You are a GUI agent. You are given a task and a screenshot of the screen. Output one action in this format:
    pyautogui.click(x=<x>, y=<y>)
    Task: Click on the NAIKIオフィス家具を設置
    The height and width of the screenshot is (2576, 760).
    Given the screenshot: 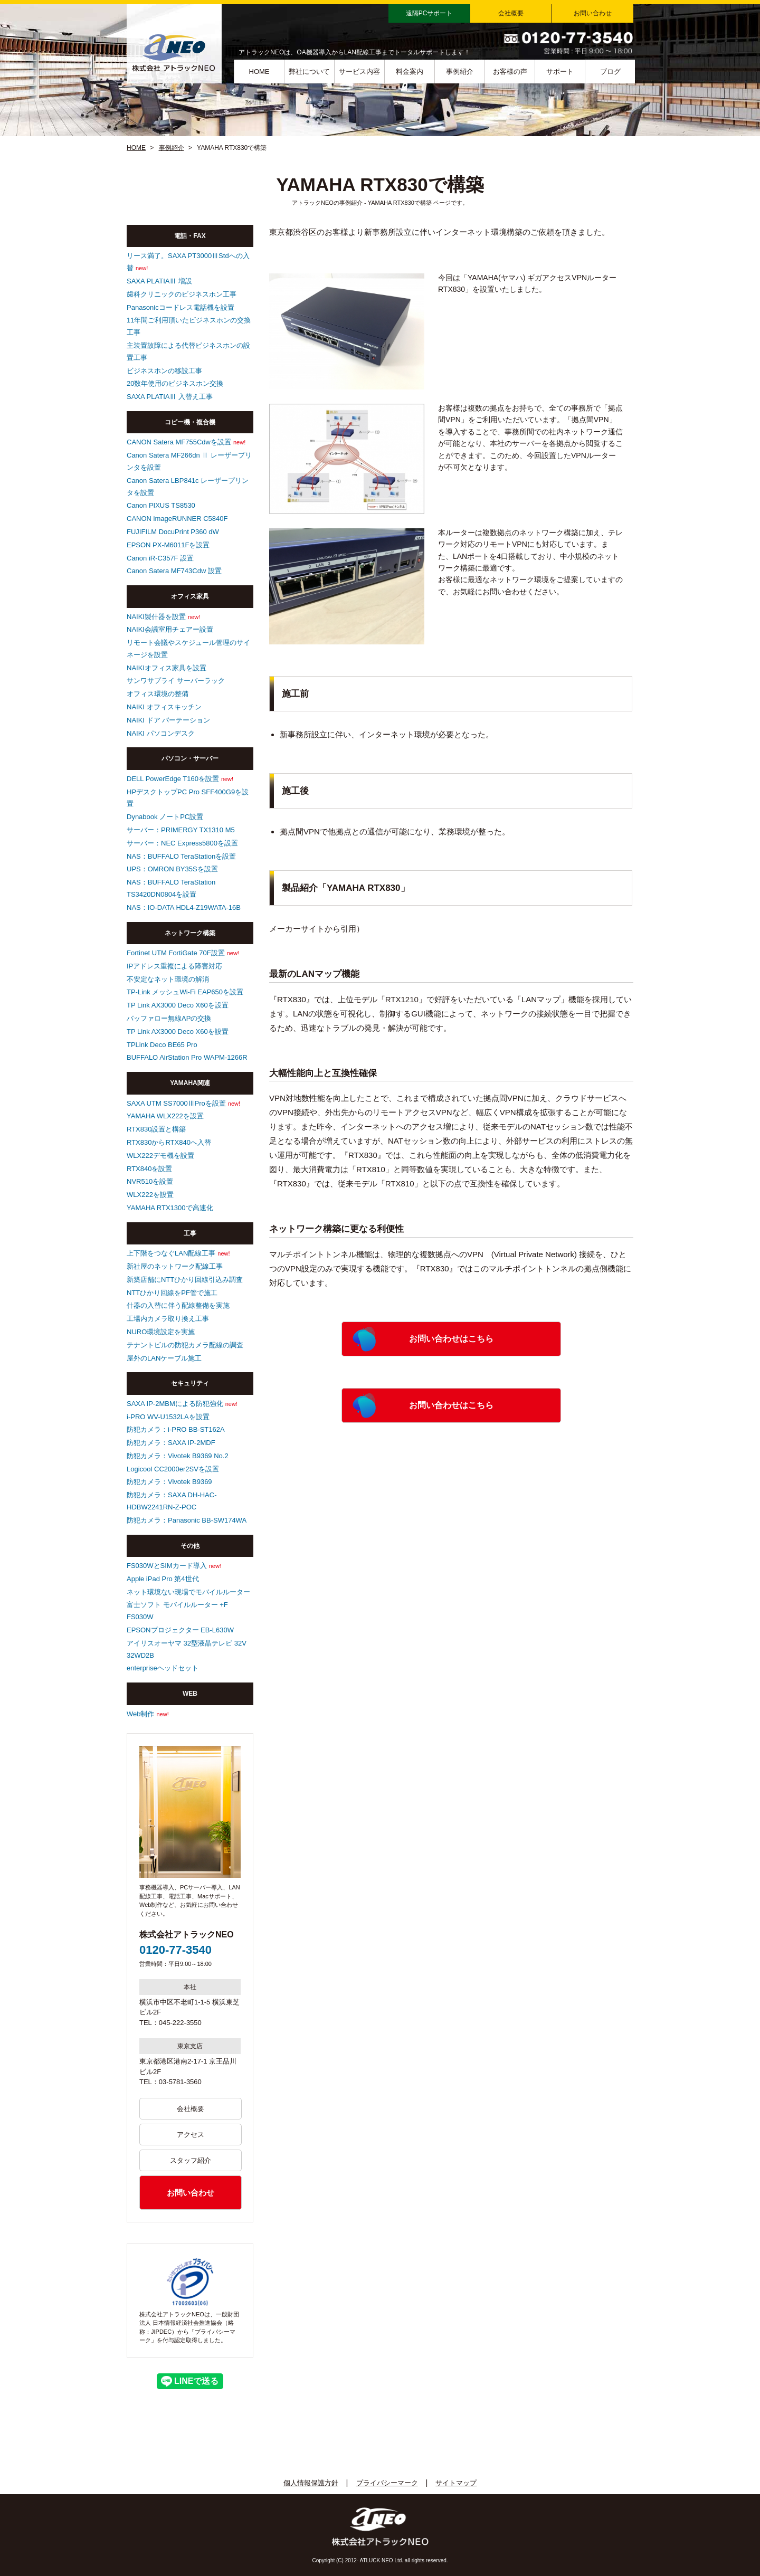 What is the action you would take?
    pyautogui.click(x=166, y=668)
    